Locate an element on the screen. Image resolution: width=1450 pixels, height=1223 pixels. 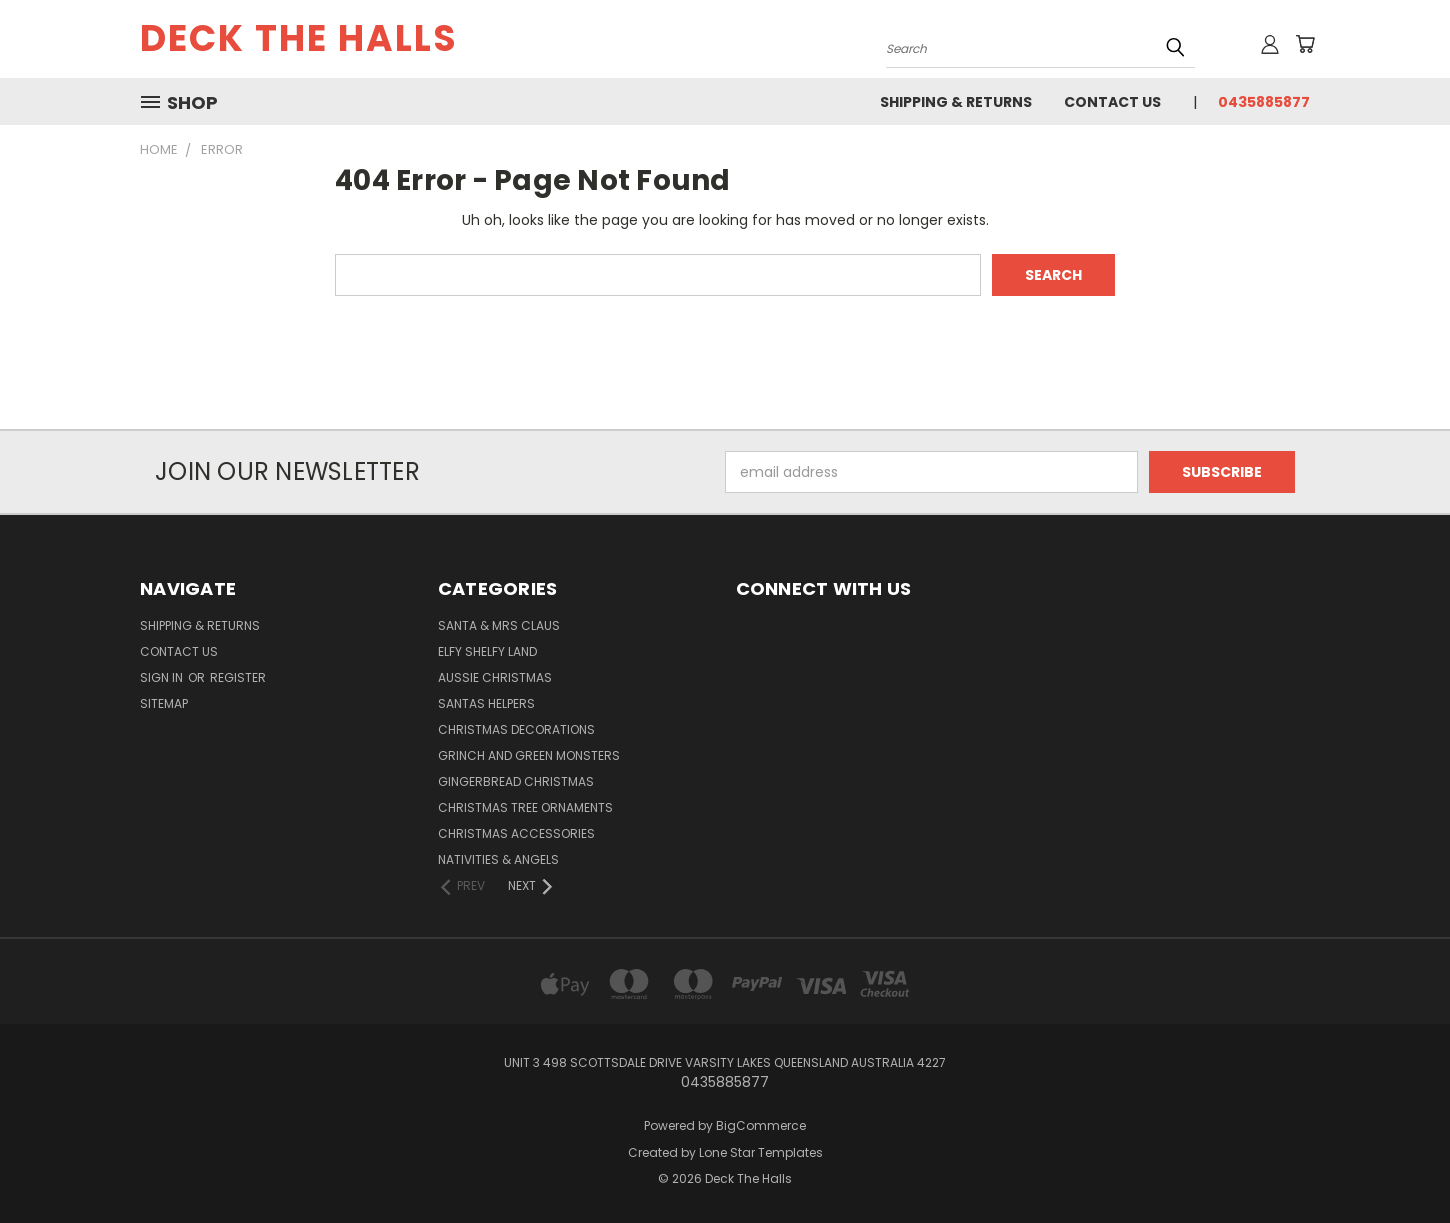
Register is located at coordinates (238, 677).